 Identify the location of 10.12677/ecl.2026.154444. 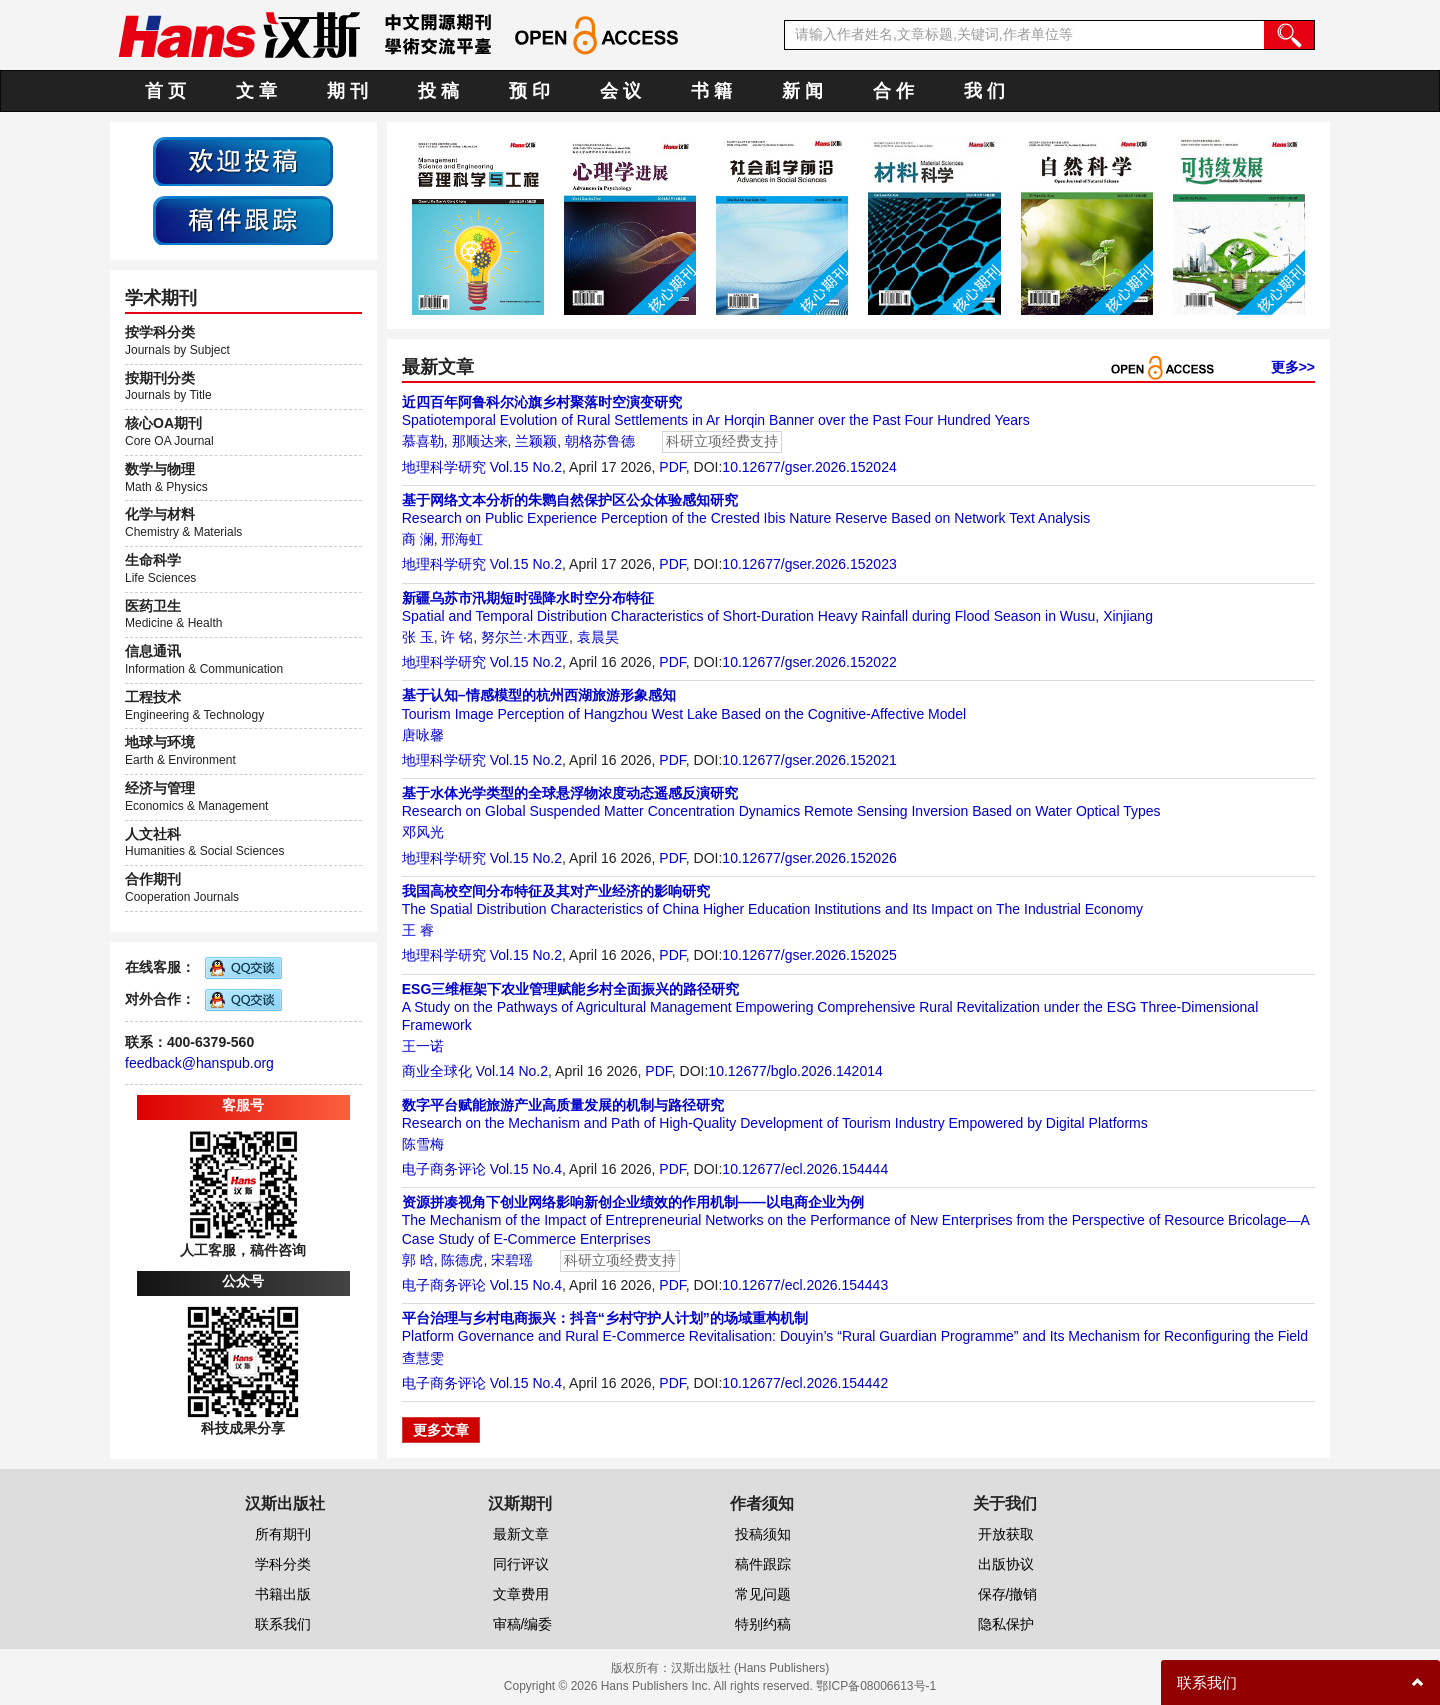
(805, 1169).